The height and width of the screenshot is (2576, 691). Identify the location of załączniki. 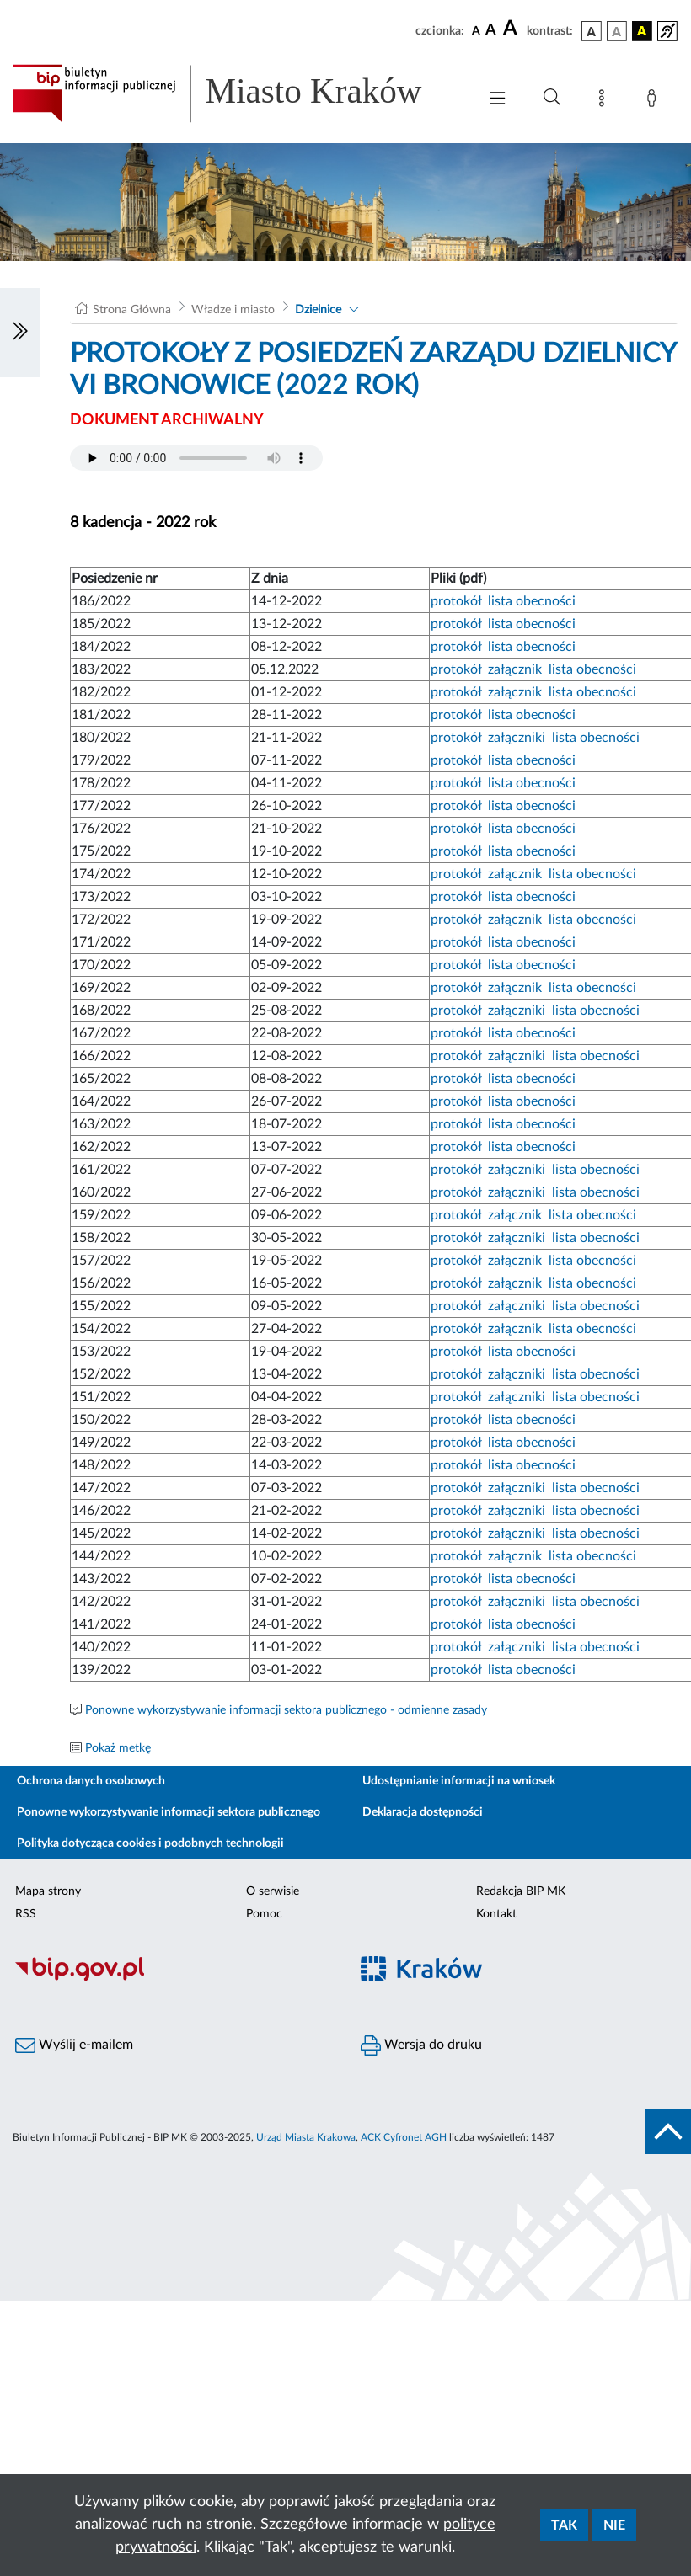
(516, 737).